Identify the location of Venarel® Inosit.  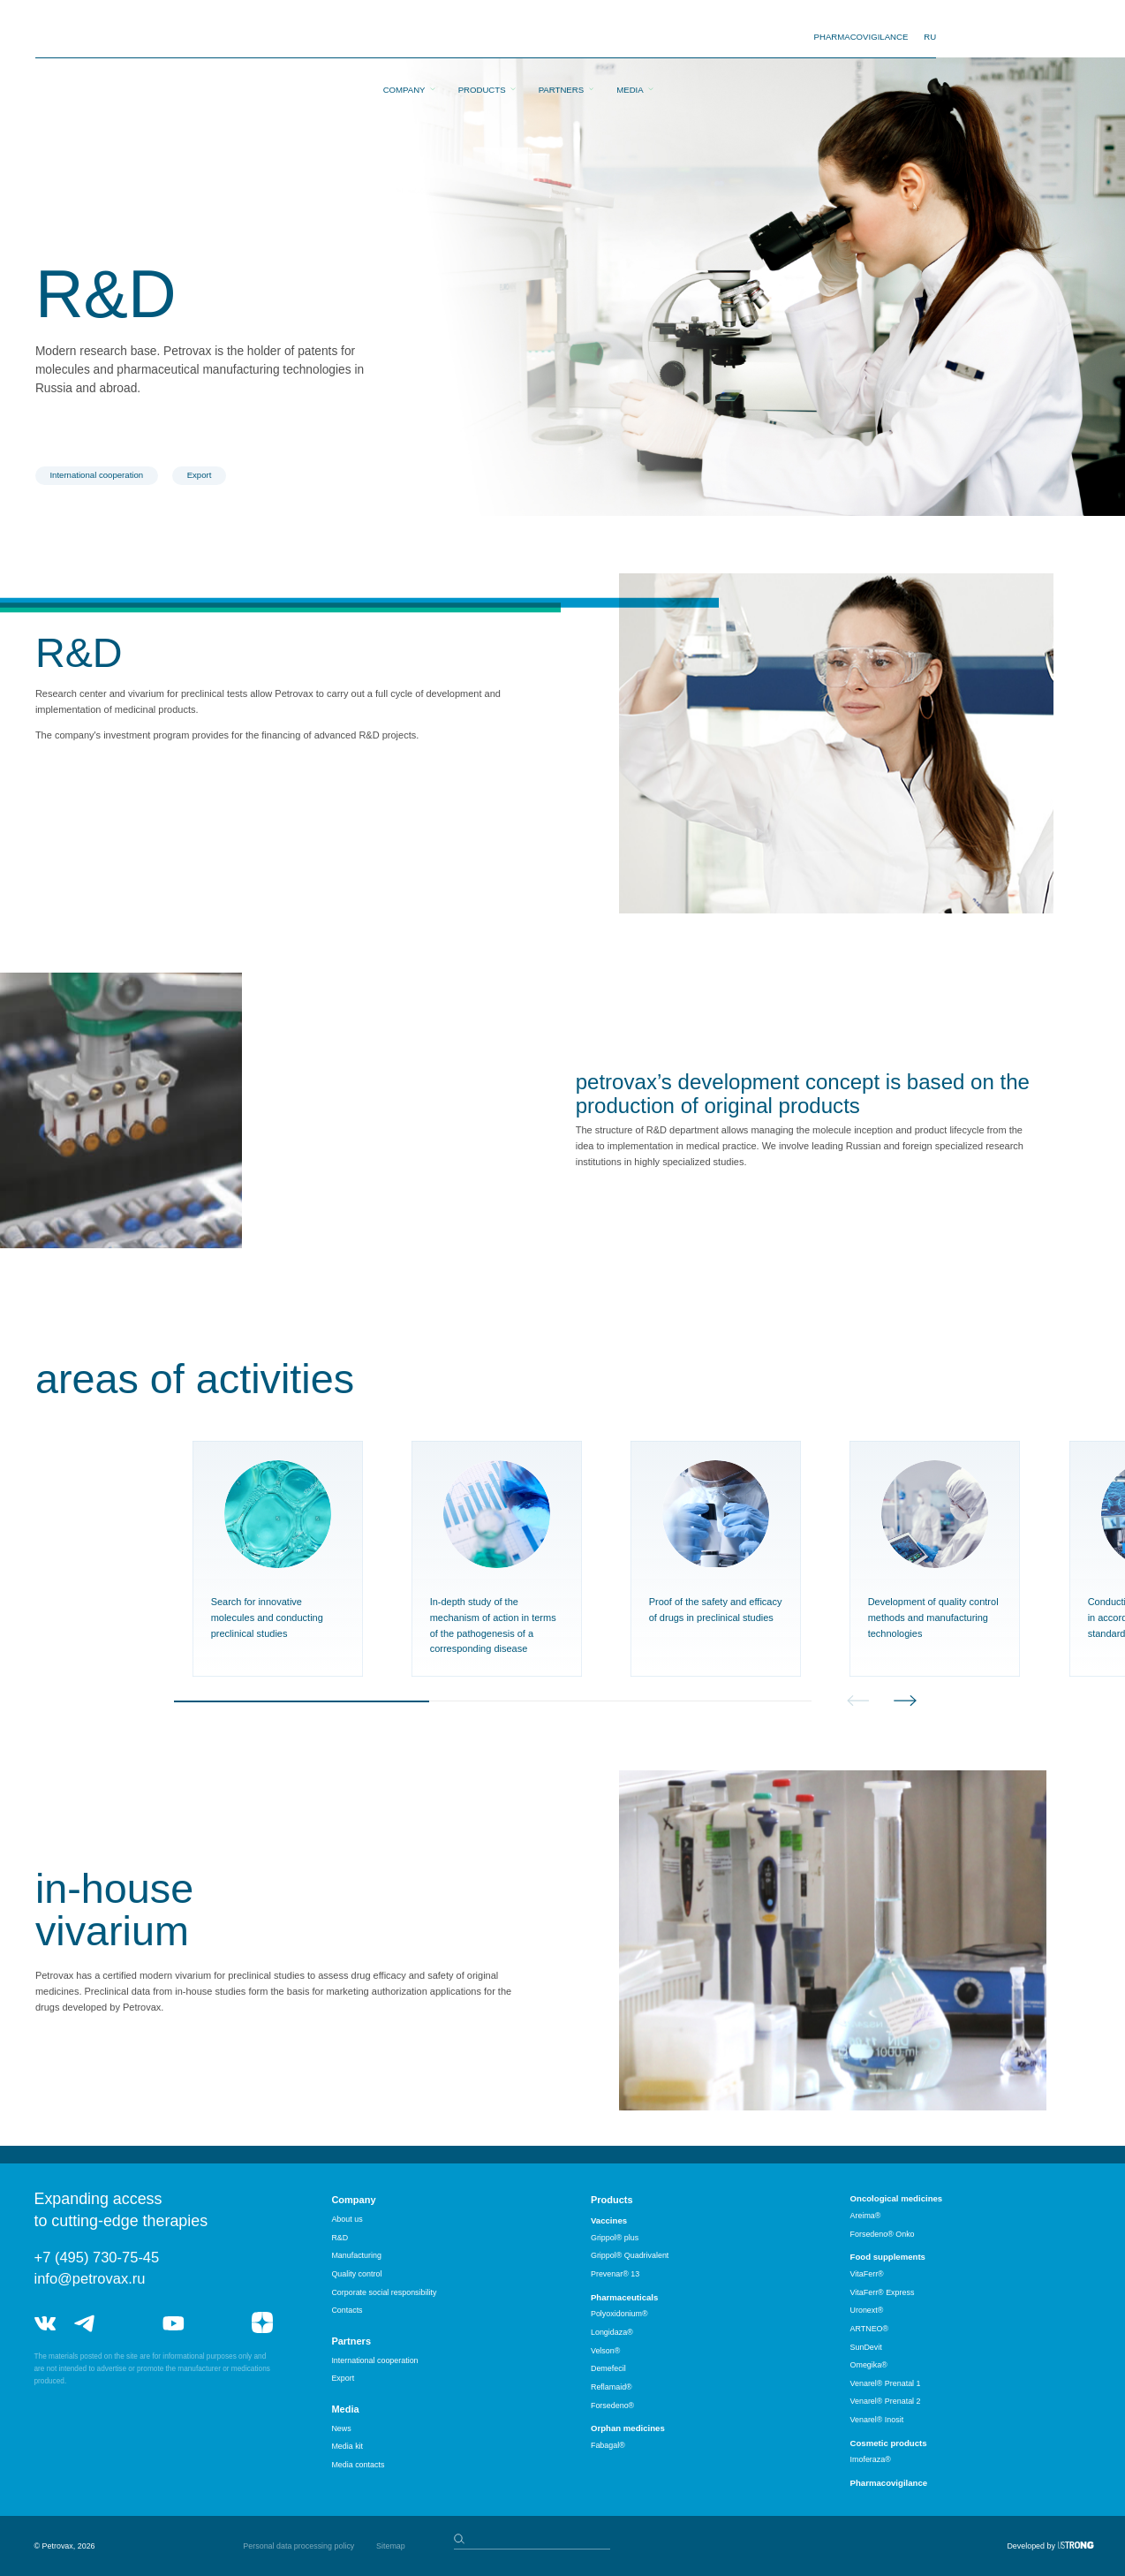
(877, 2419).